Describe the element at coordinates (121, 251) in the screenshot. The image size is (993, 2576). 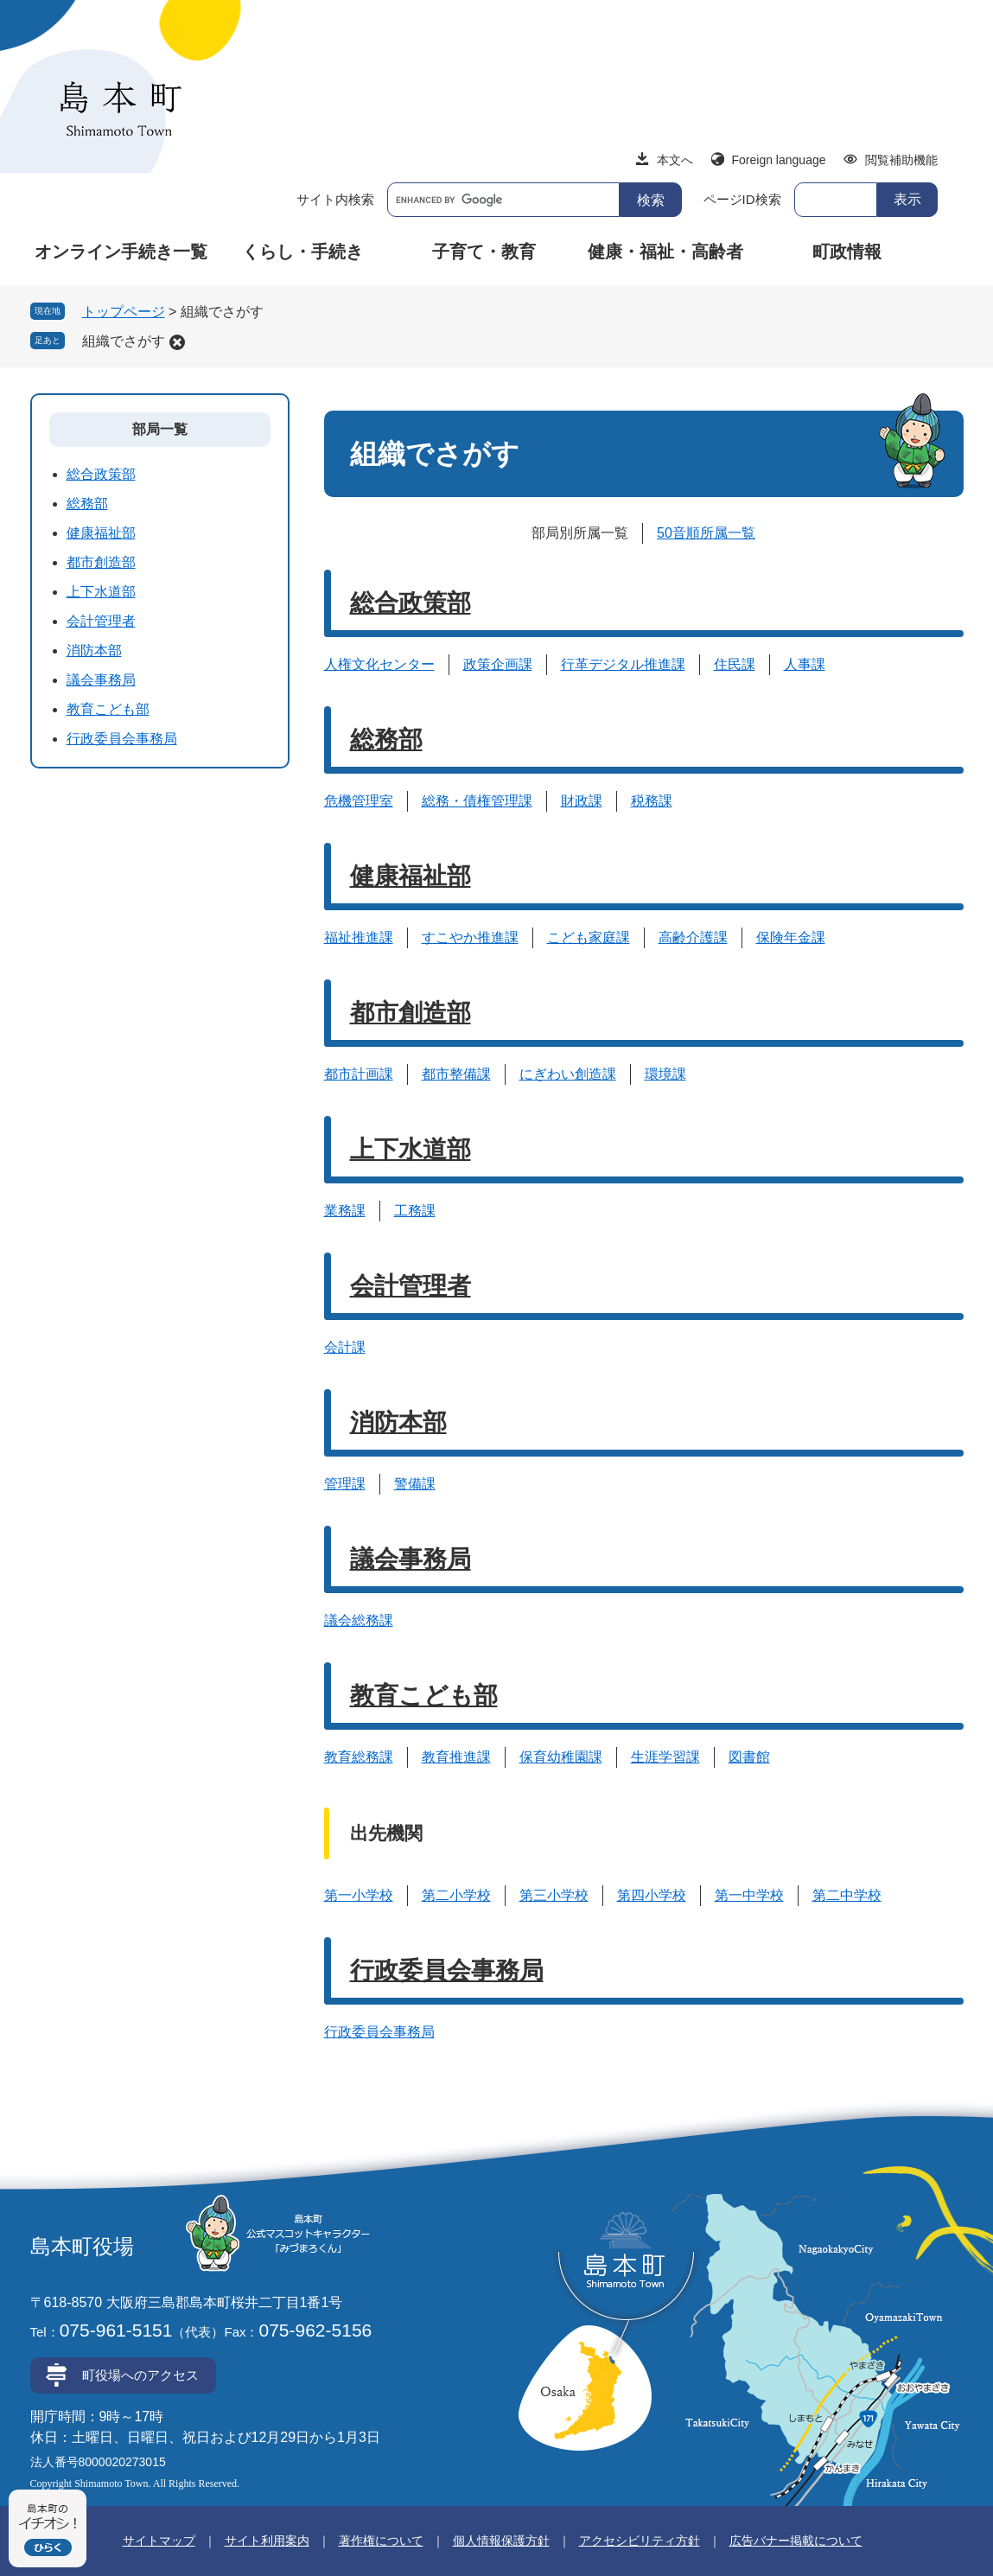
I see `オンライン手続き一覧` at that location.